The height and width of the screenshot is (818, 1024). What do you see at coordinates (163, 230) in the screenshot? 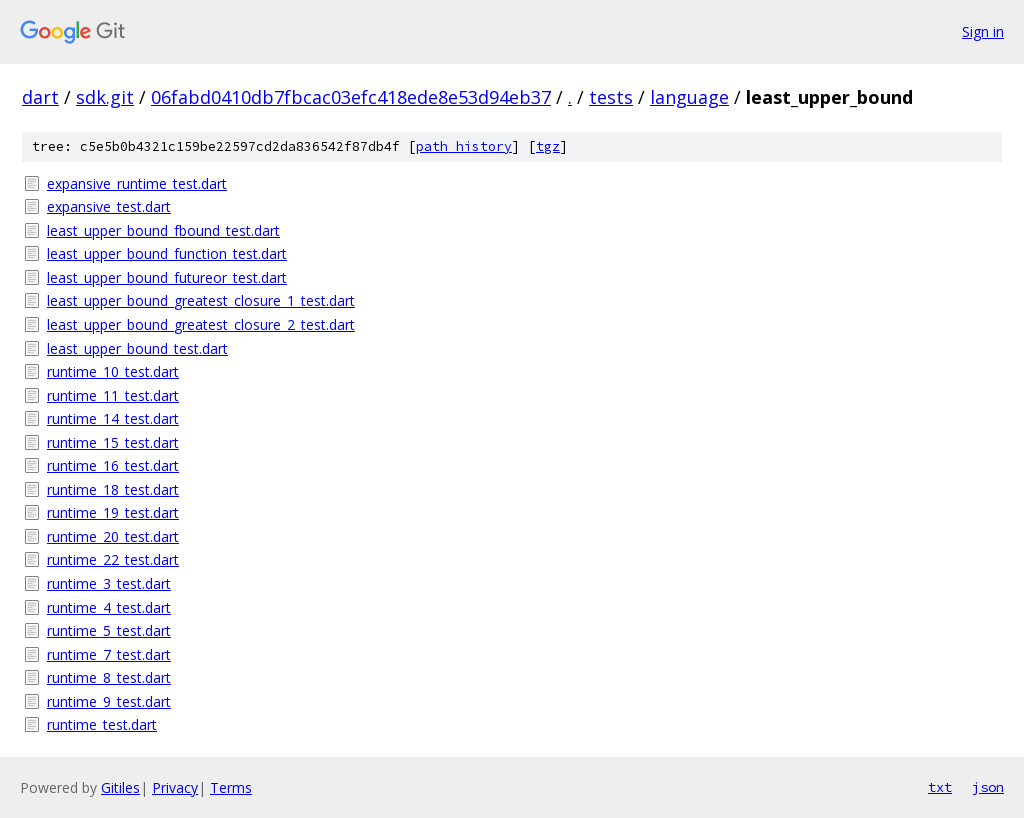
I see `least_upper_bound_fbound_test.dart` at bounding box center [163, 230].